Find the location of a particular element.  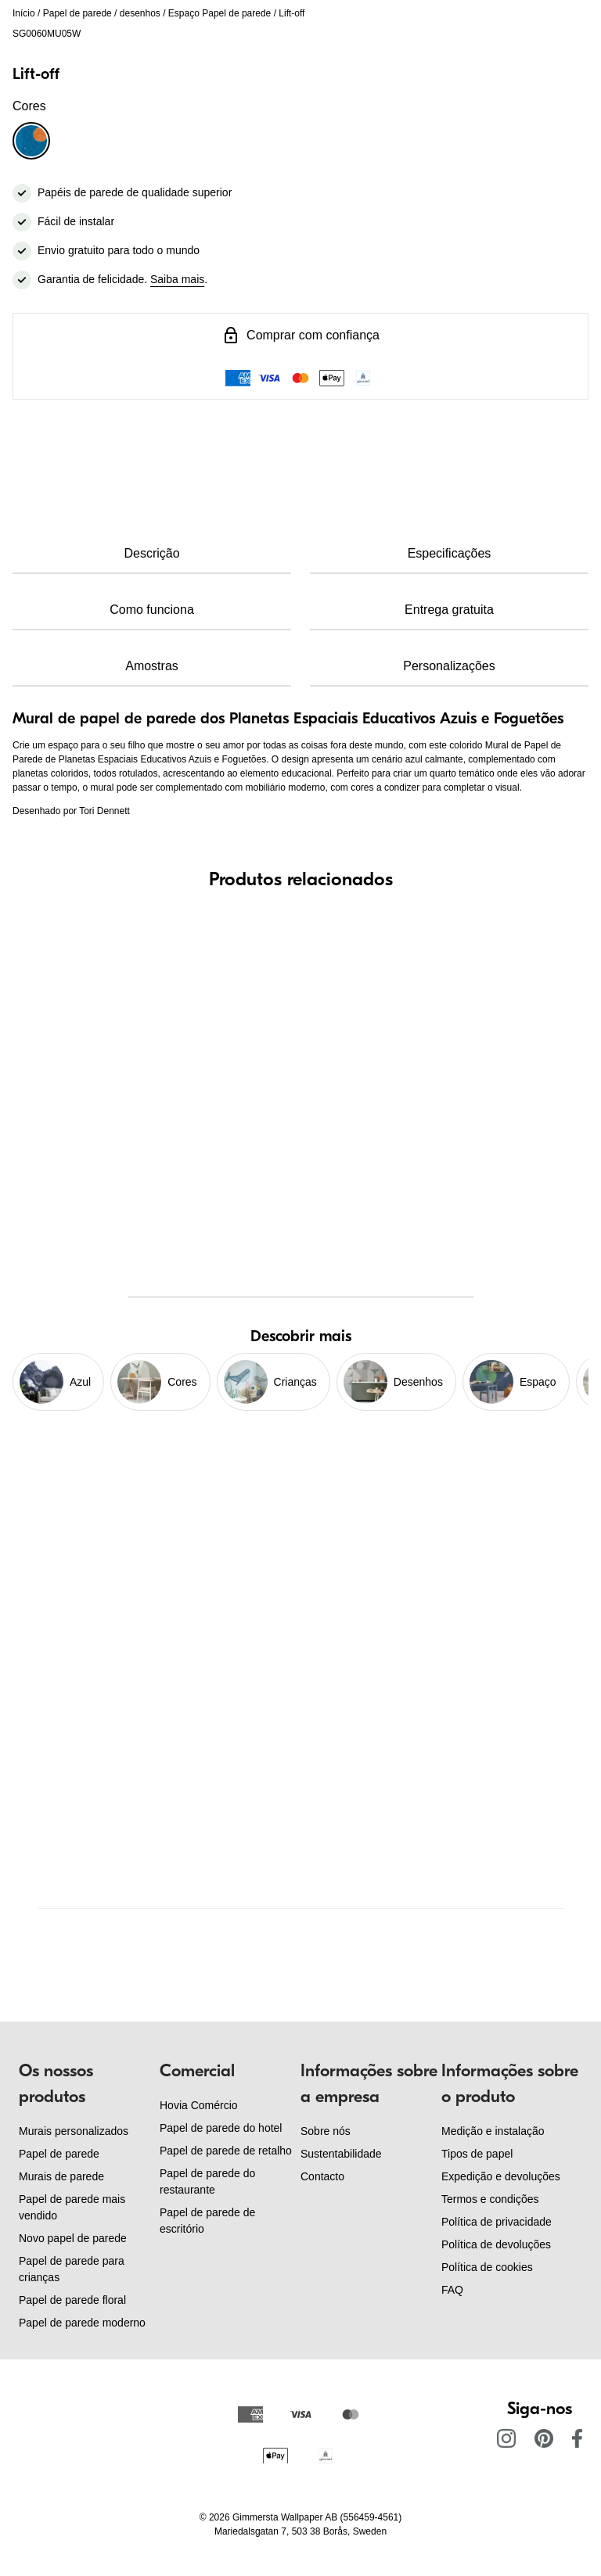

Descrição is located at coordinates (151, 553).